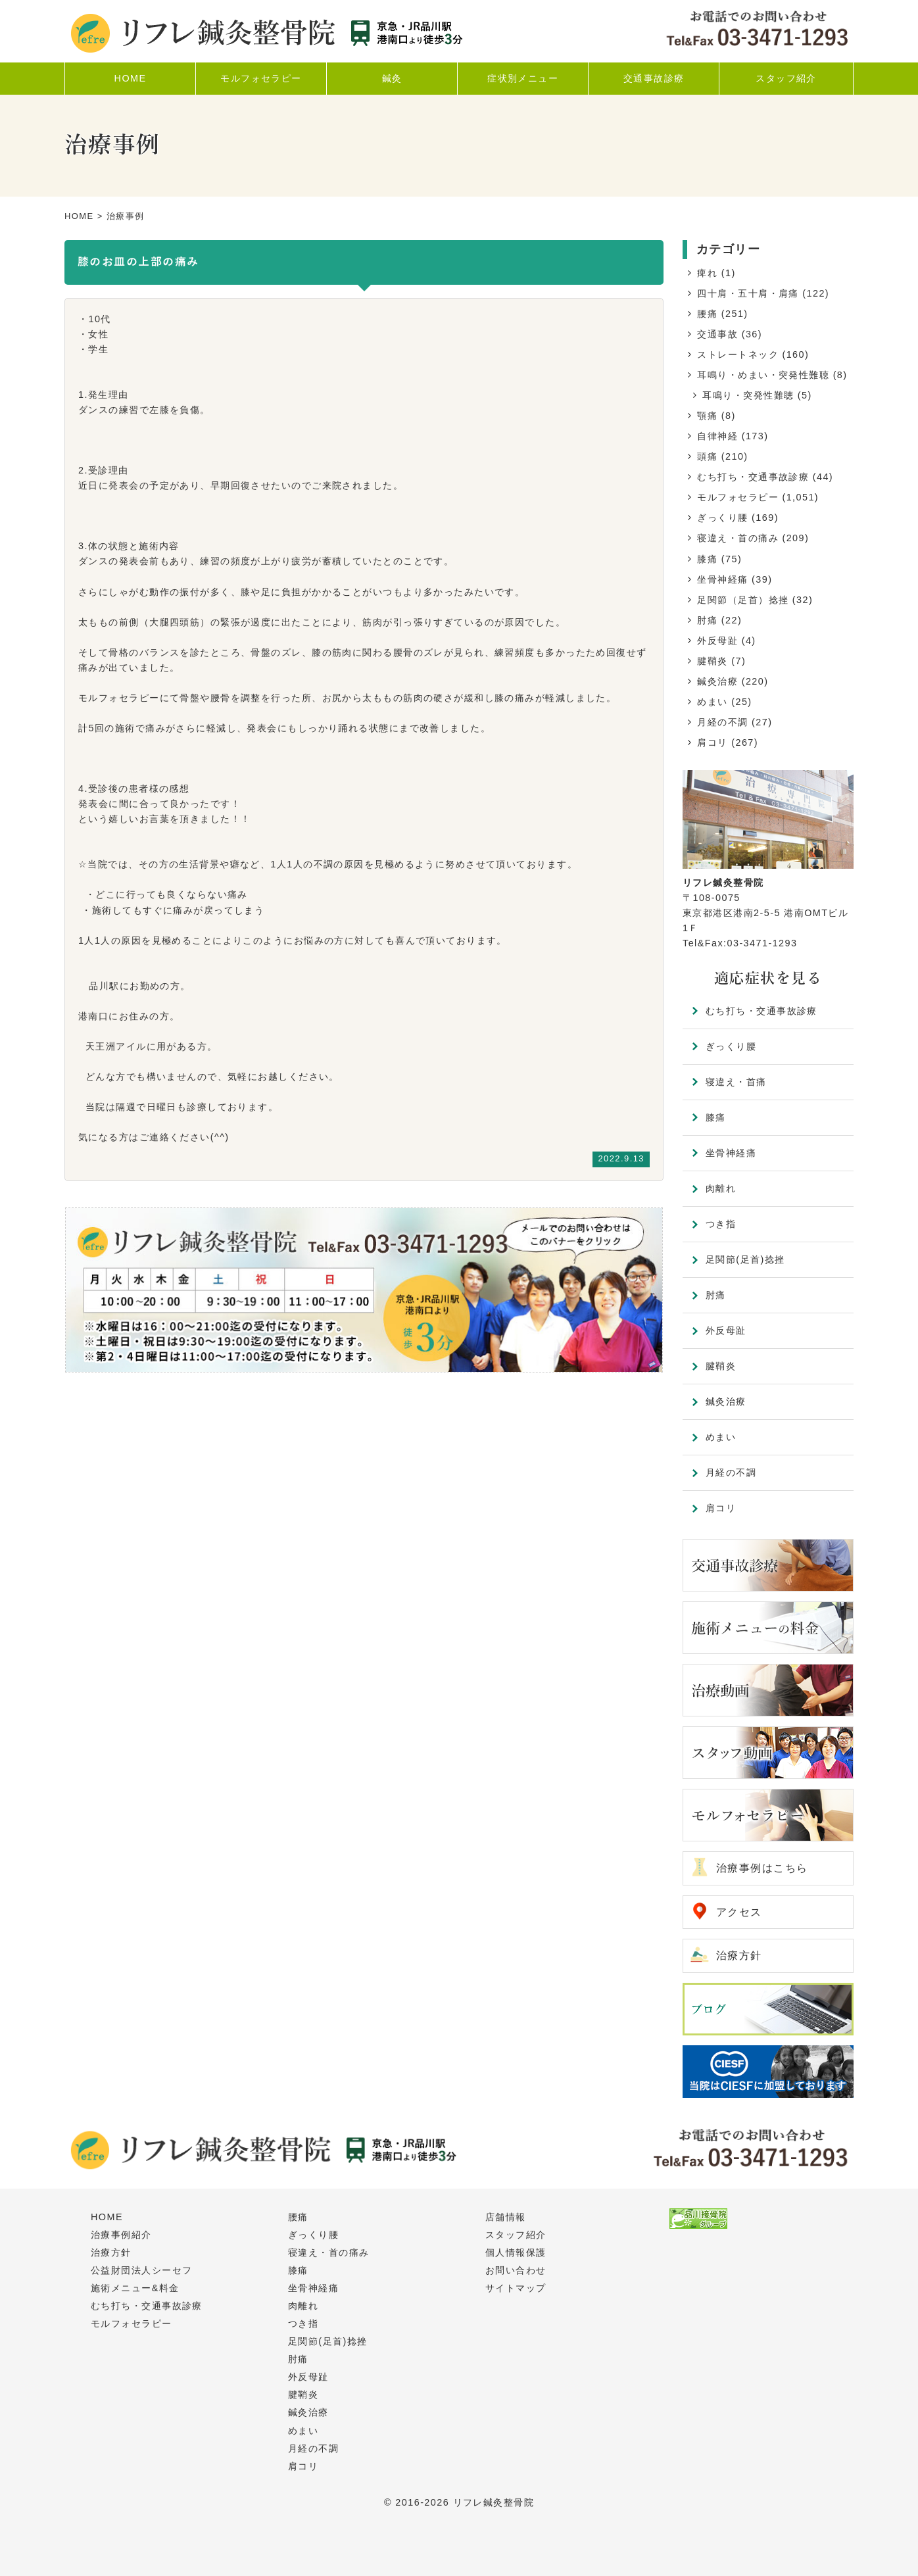  I want to click on 公益財団法人シーセフ, so click(141, 2270).